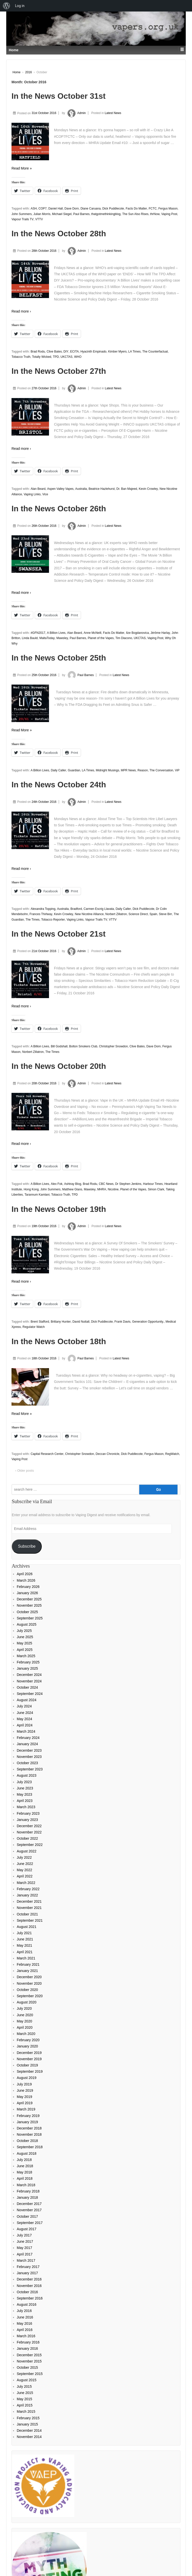 Image resolution: width=192 pixels, height=2576 pixels. What do you see at coordinates (26, 1807) in the screenshot?
I see `March 2023` at bounding box center [26, 1807].